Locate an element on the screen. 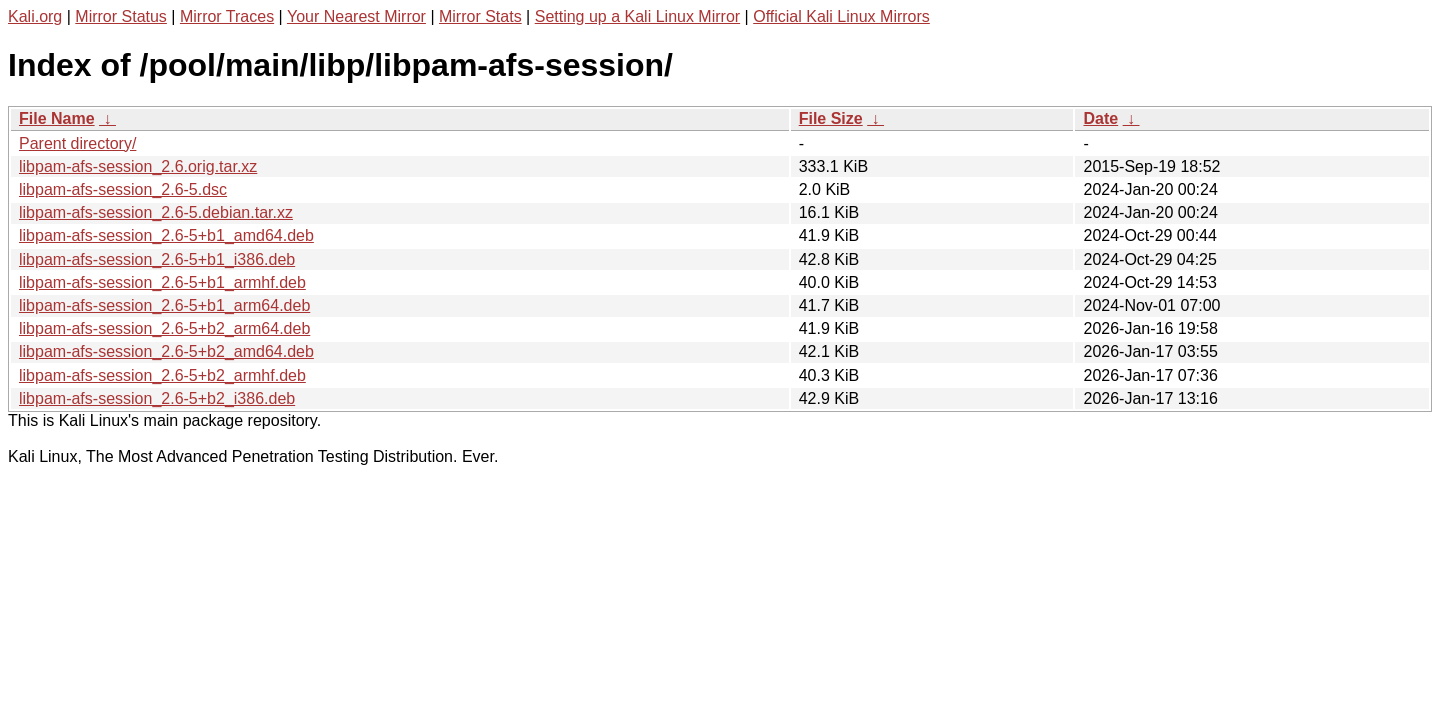 The width and height of the screenshot is (1440, 720). Setting up a Kali Linux Mirror is located at coordinates (637, 16).